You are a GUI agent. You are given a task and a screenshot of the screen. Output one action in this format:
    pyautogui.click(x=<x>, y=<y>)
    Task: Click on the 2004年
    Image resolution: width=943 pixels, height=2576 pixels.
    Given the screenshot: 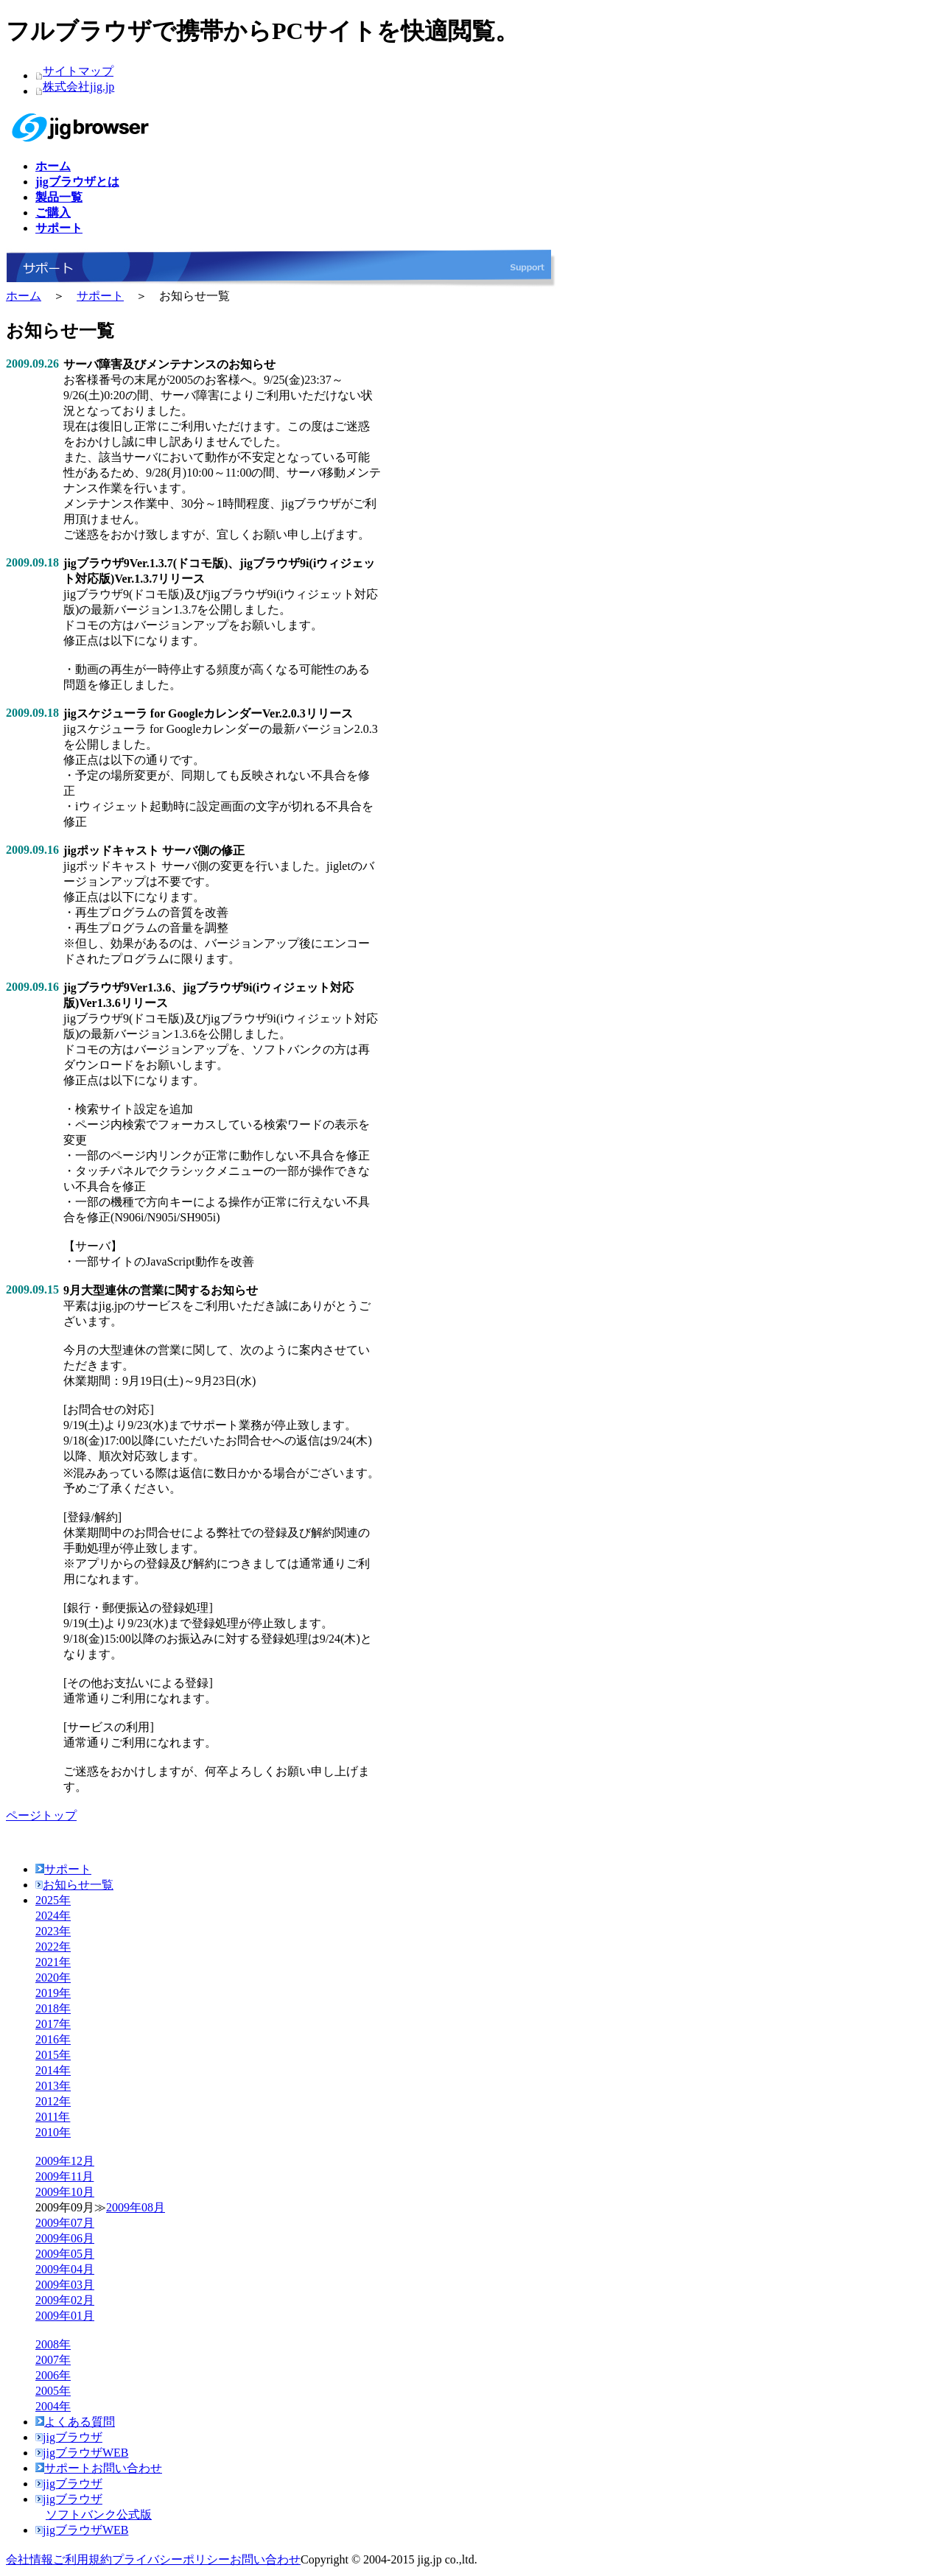 What is the action you would take?
    pyautogui.click(x=53, y=2406)
    